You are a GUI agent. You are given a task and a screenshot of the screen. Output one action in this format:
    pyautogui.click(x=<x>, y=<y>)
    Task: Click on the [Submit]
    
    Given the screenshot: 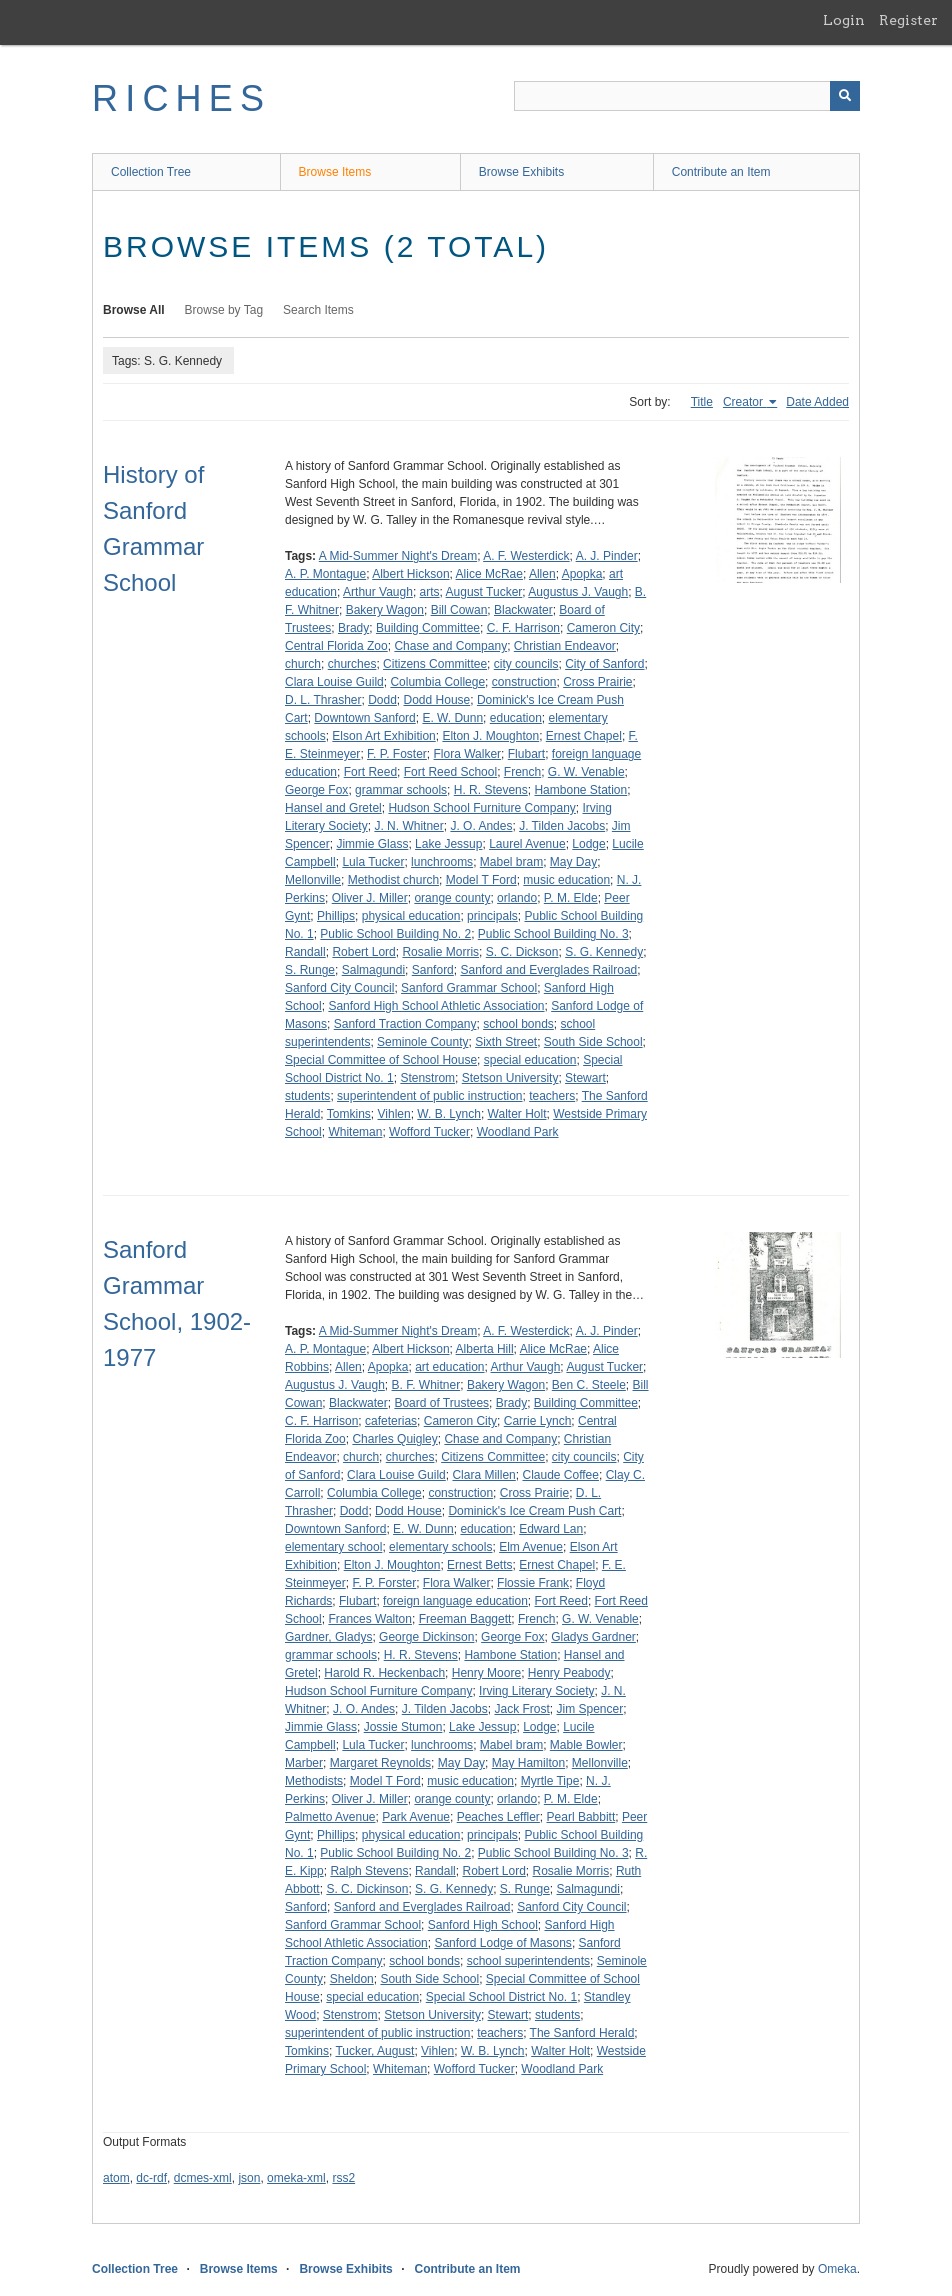 What is the action you would take?
    pyautogui.click(x=845, y=96)
    